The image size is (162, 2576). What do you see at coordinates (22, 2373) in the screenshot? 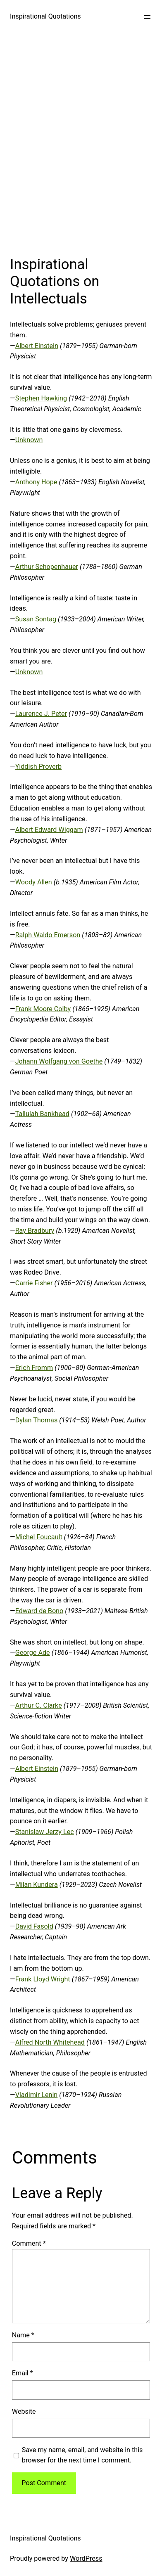
I see `Email` at bounding box center [22, 2373].